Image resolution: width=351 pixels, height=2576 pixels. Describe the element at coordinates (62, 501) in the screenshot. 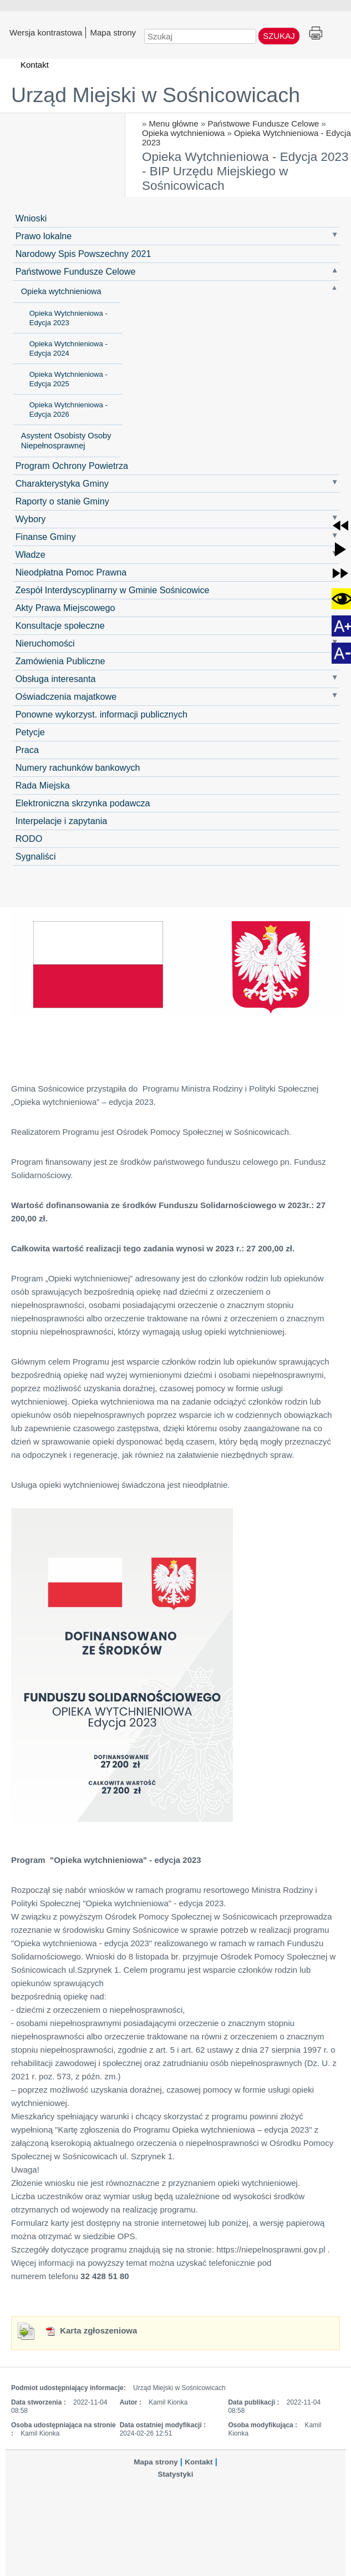

I see `Raporty o stanie Gminy` at that location.